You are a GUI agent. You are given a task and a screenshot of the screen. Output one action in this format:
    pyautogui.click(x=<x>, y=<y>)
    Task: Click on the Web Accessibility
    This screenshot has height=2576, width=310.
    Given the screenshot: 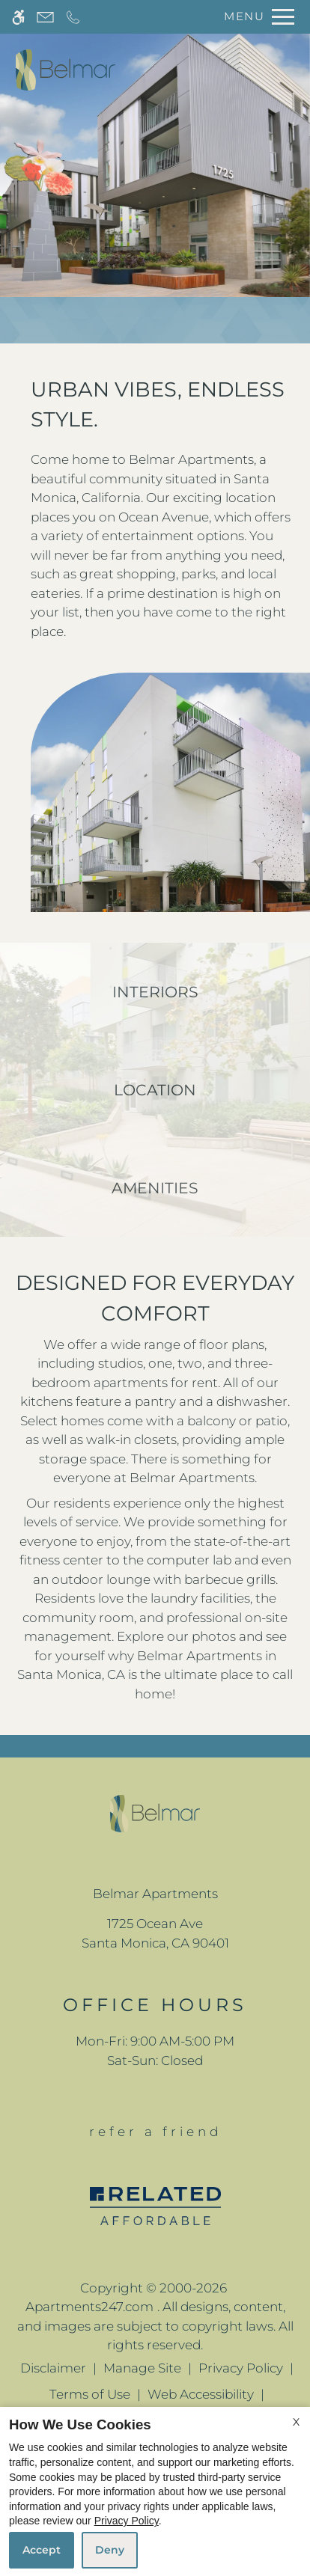 What is the action you would take?
    pyautogui.click(x=201, y=2394)
    